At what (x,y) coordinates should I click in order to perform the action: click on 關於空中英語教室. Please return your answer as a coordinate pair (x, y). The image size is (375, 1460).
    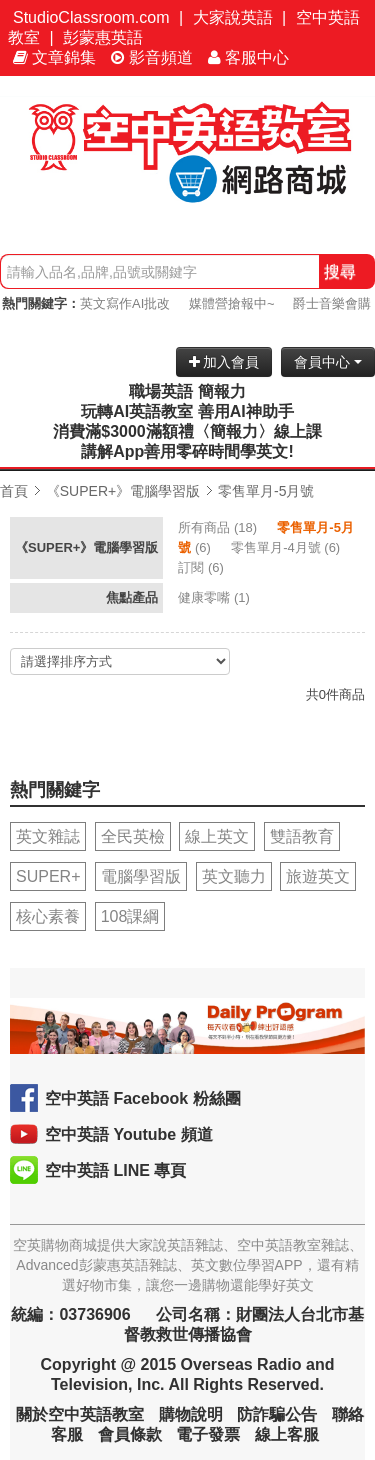
    Looking at the image, I should click on (80, 1414).